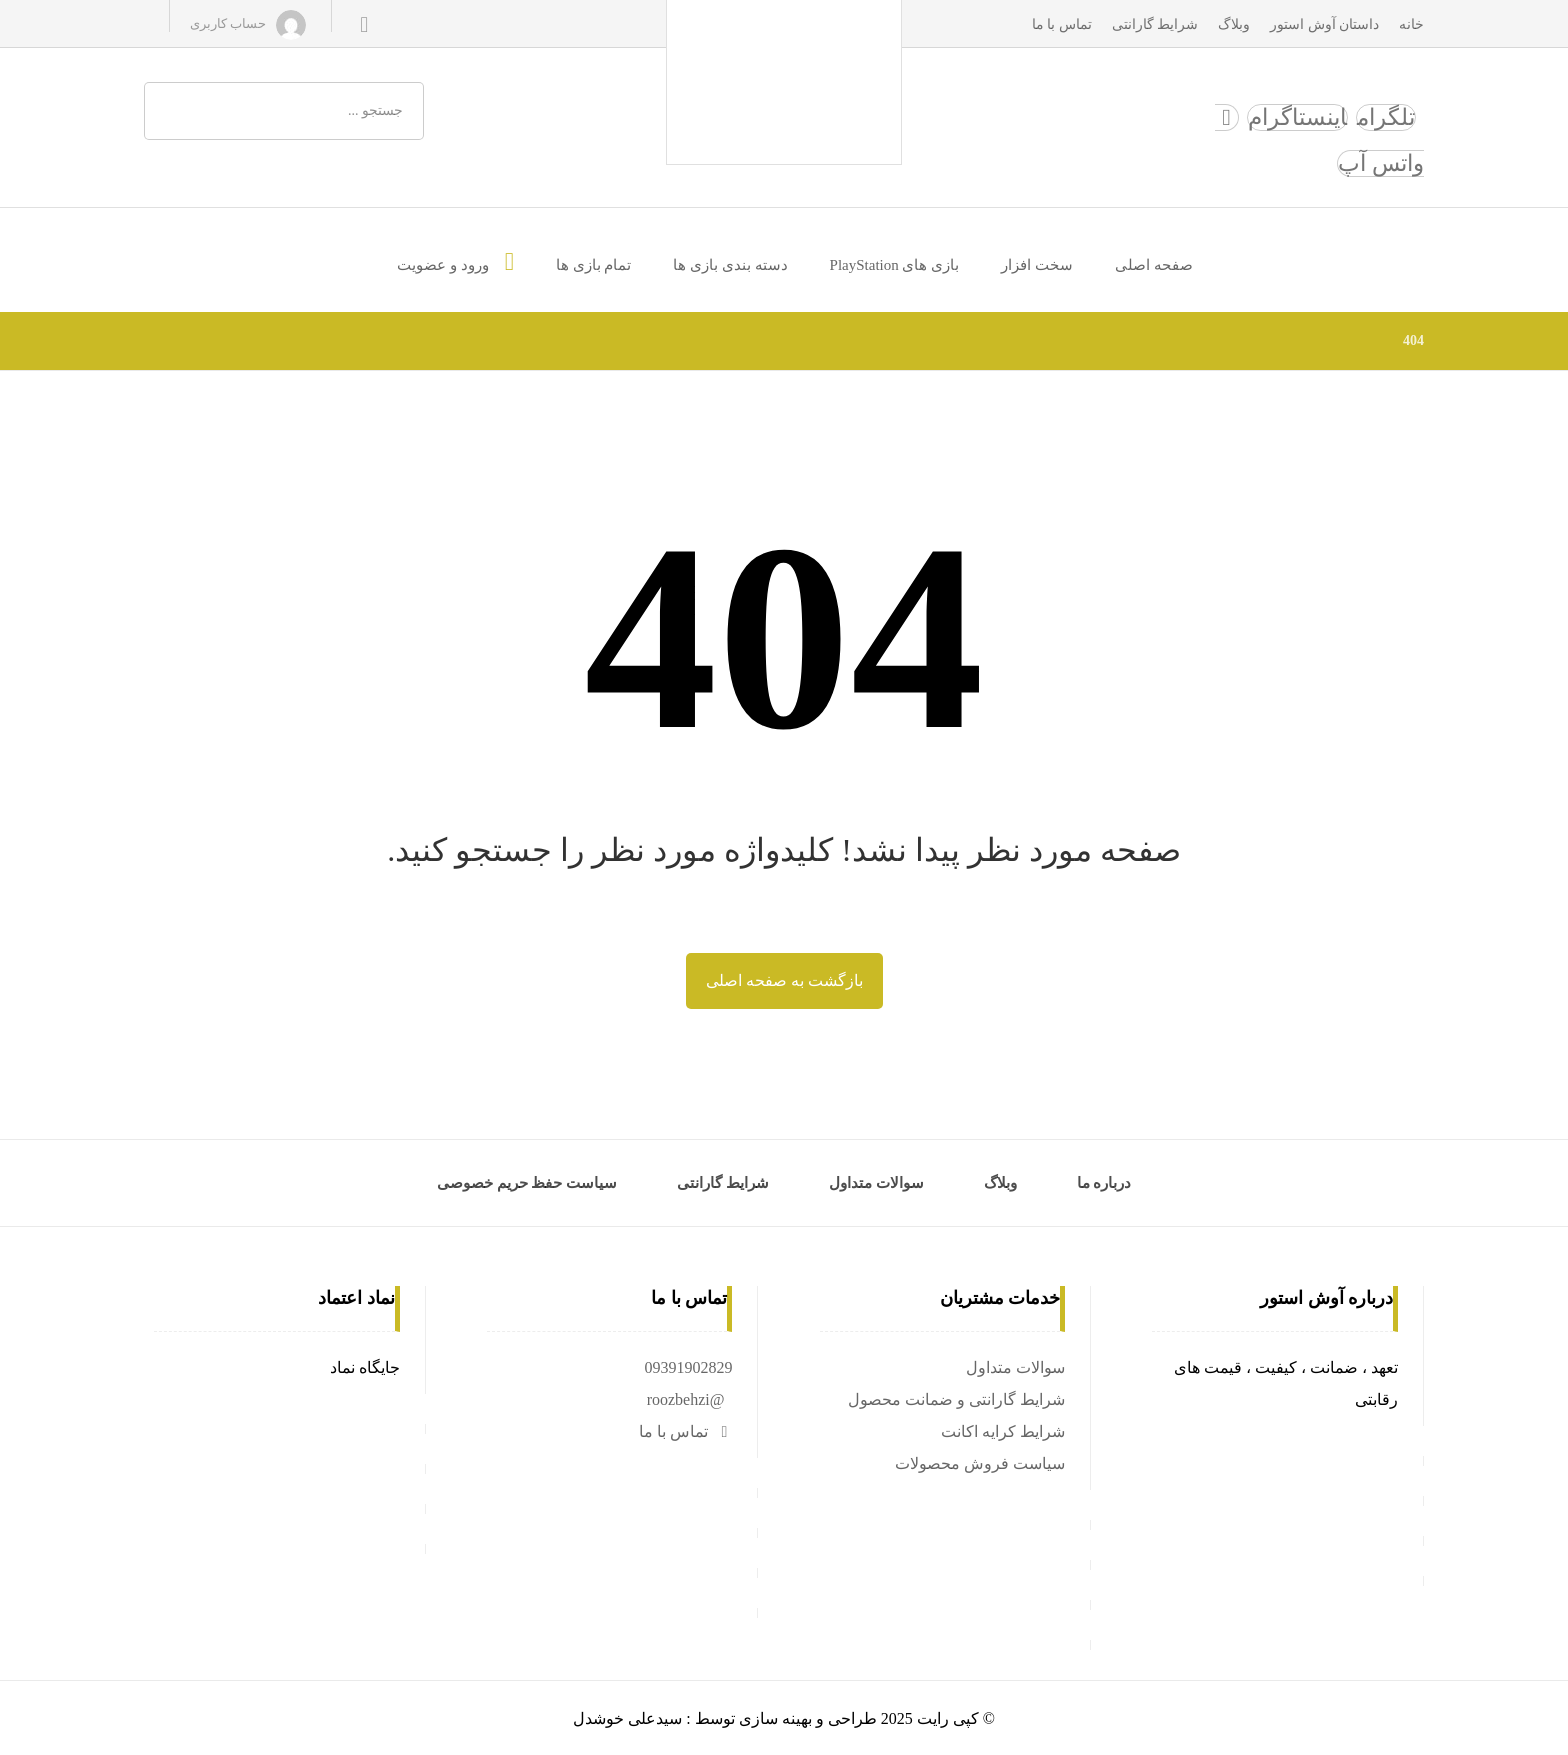  What do you see at coordinates (685, 1431) in the screenshot?
I see `تماس با ما` at bounding box center [685, 1431].